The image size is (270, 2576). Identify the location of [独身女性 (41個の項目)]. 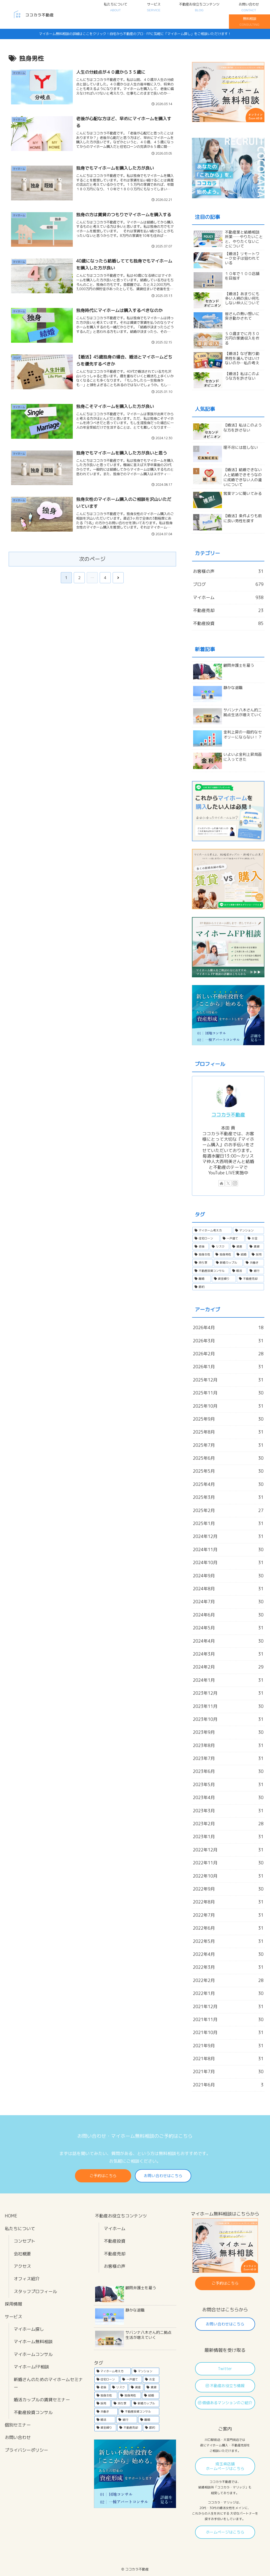
(202, 1254).